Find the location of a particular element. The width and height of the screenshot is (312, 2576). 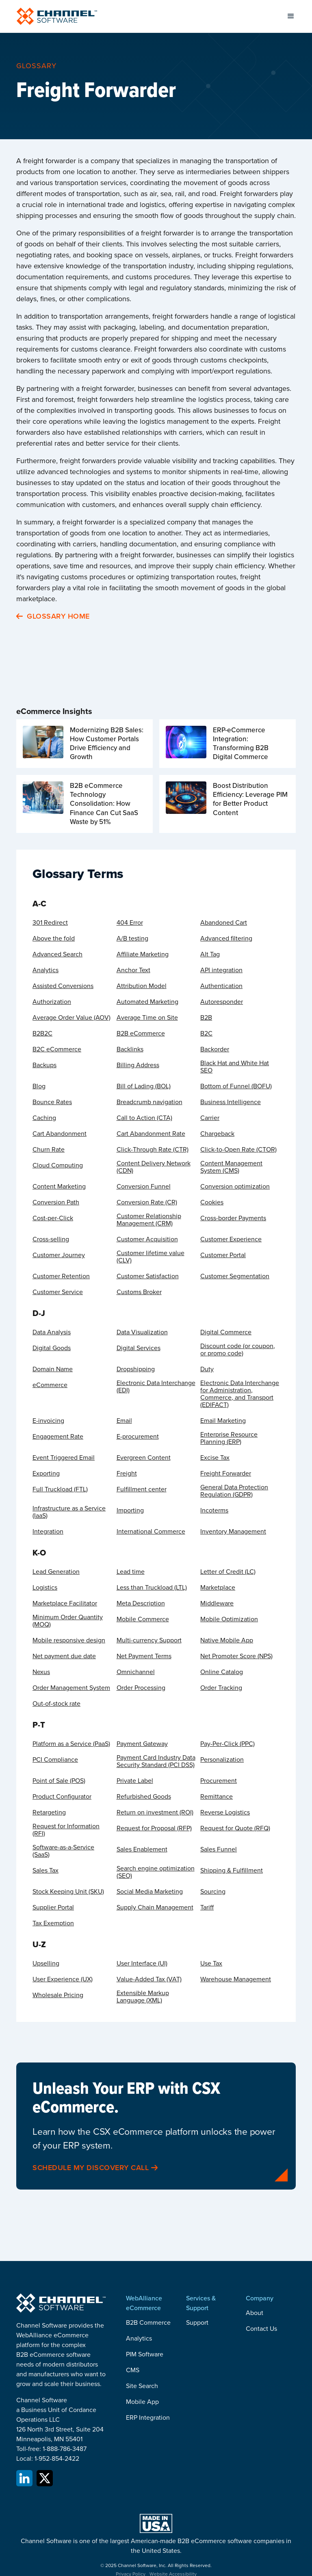

Bottom of Funnel (BOFU) is located at coordinates (236, 1086).